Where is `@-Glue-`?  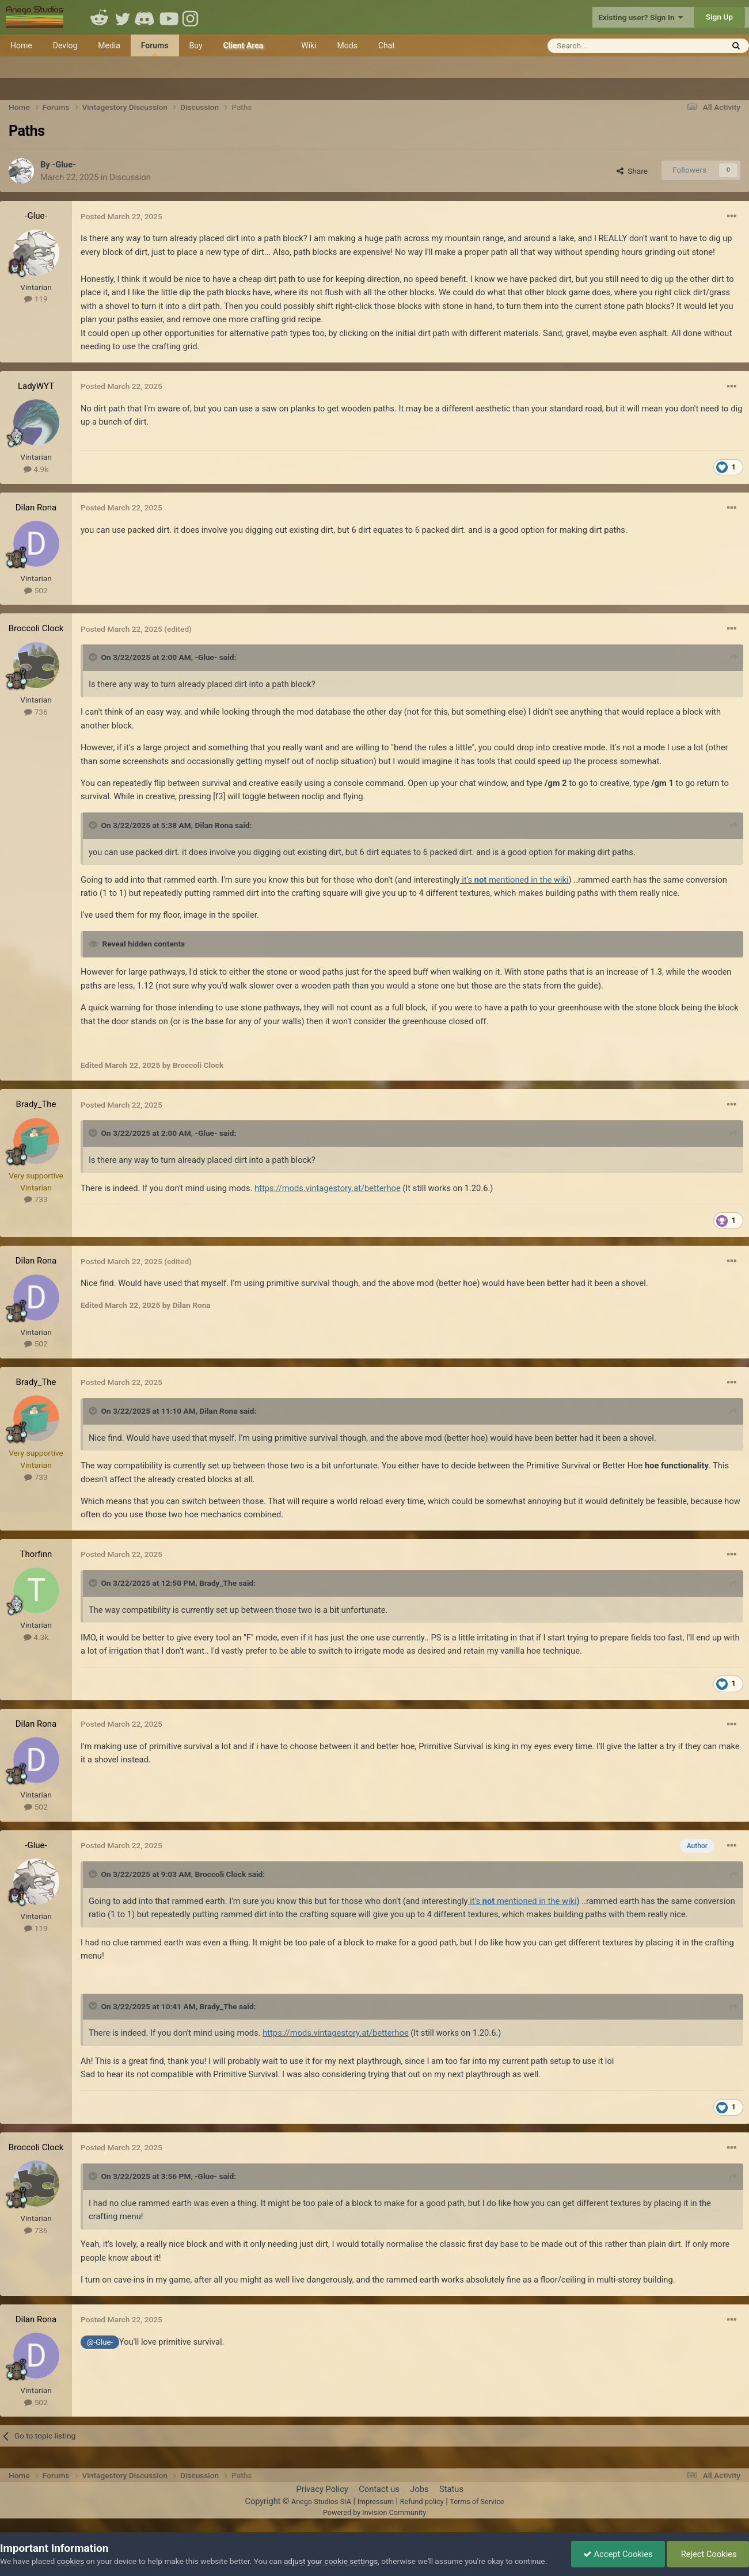
@-Glue- is located at coordinates (100, 2342).